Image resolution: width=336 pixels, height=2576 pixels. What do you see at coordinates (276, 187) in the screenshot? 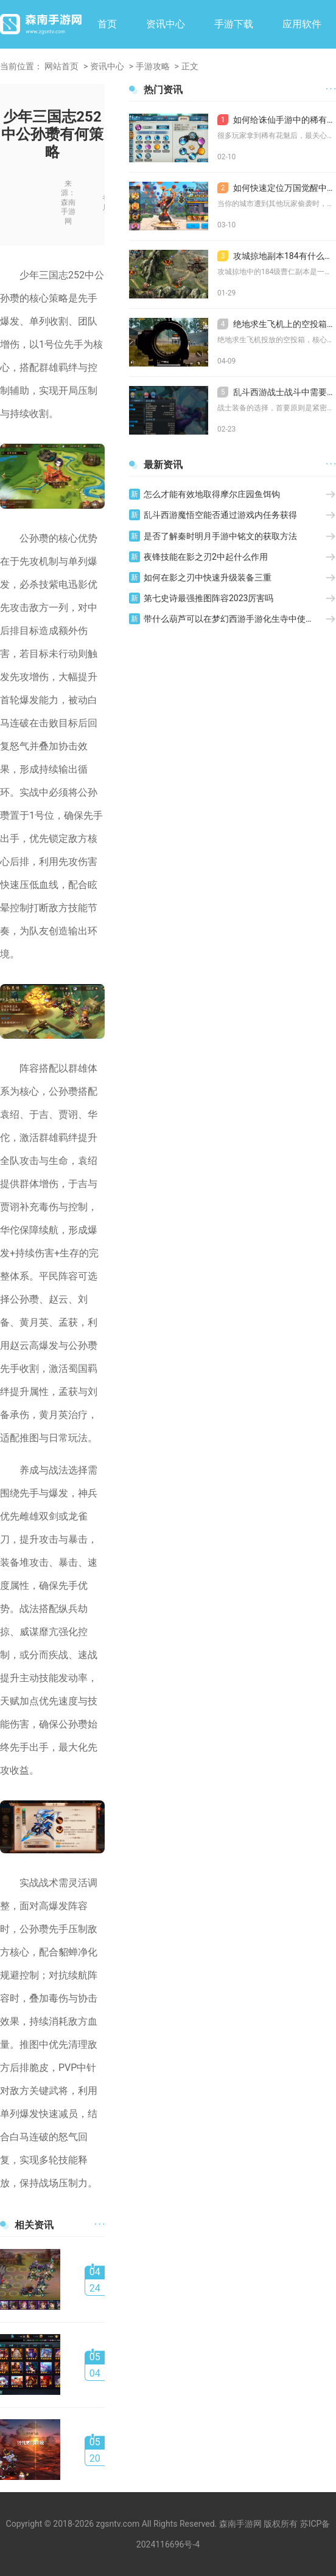
I see `如何快速定位万国觉醒中的其他玩家` at bounding box center [276, 187].